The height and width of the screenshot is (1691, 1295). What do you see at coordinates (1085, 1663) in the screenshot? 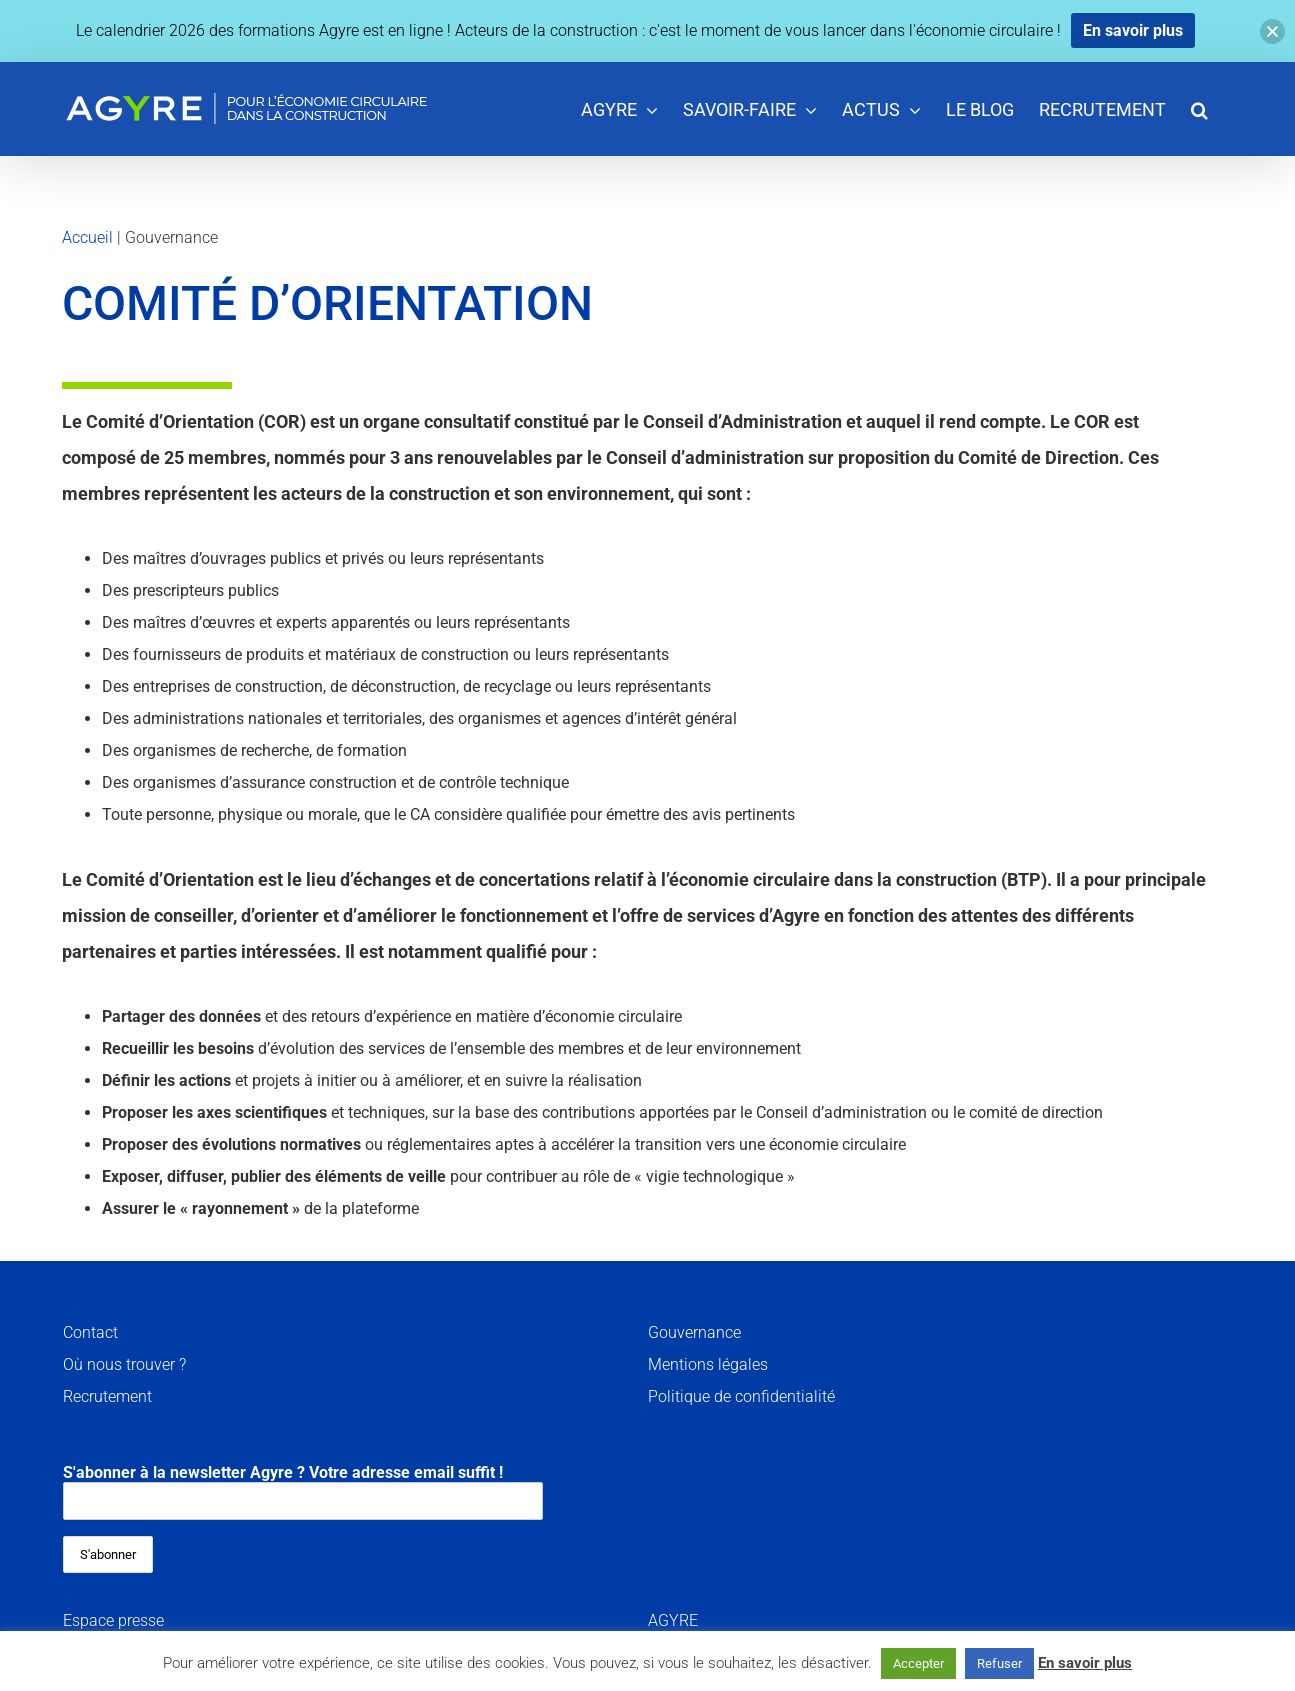
I see `En savoir plus` at bounding box center [1085, 1663].